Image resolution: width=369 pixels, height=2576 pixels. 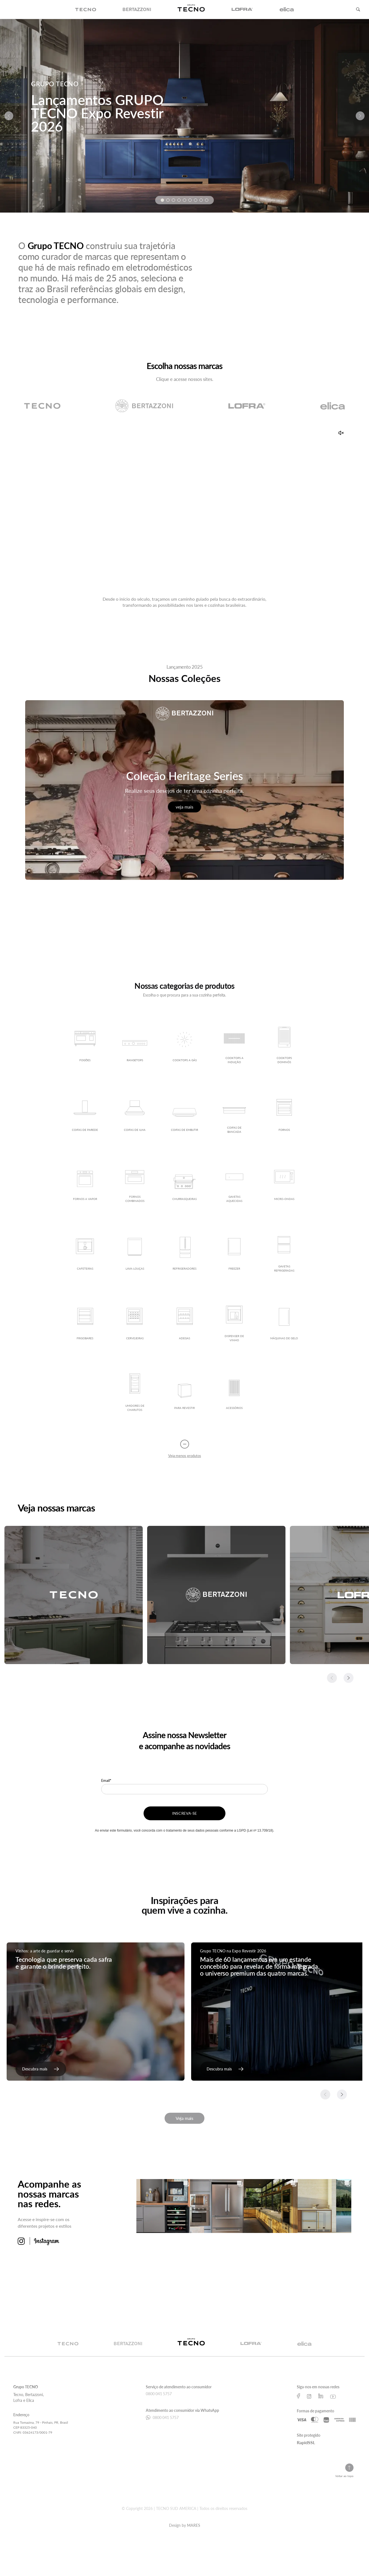 I want to click on [Ver detalhes do produto Micro-ondas], so click(x=284, y=1185).